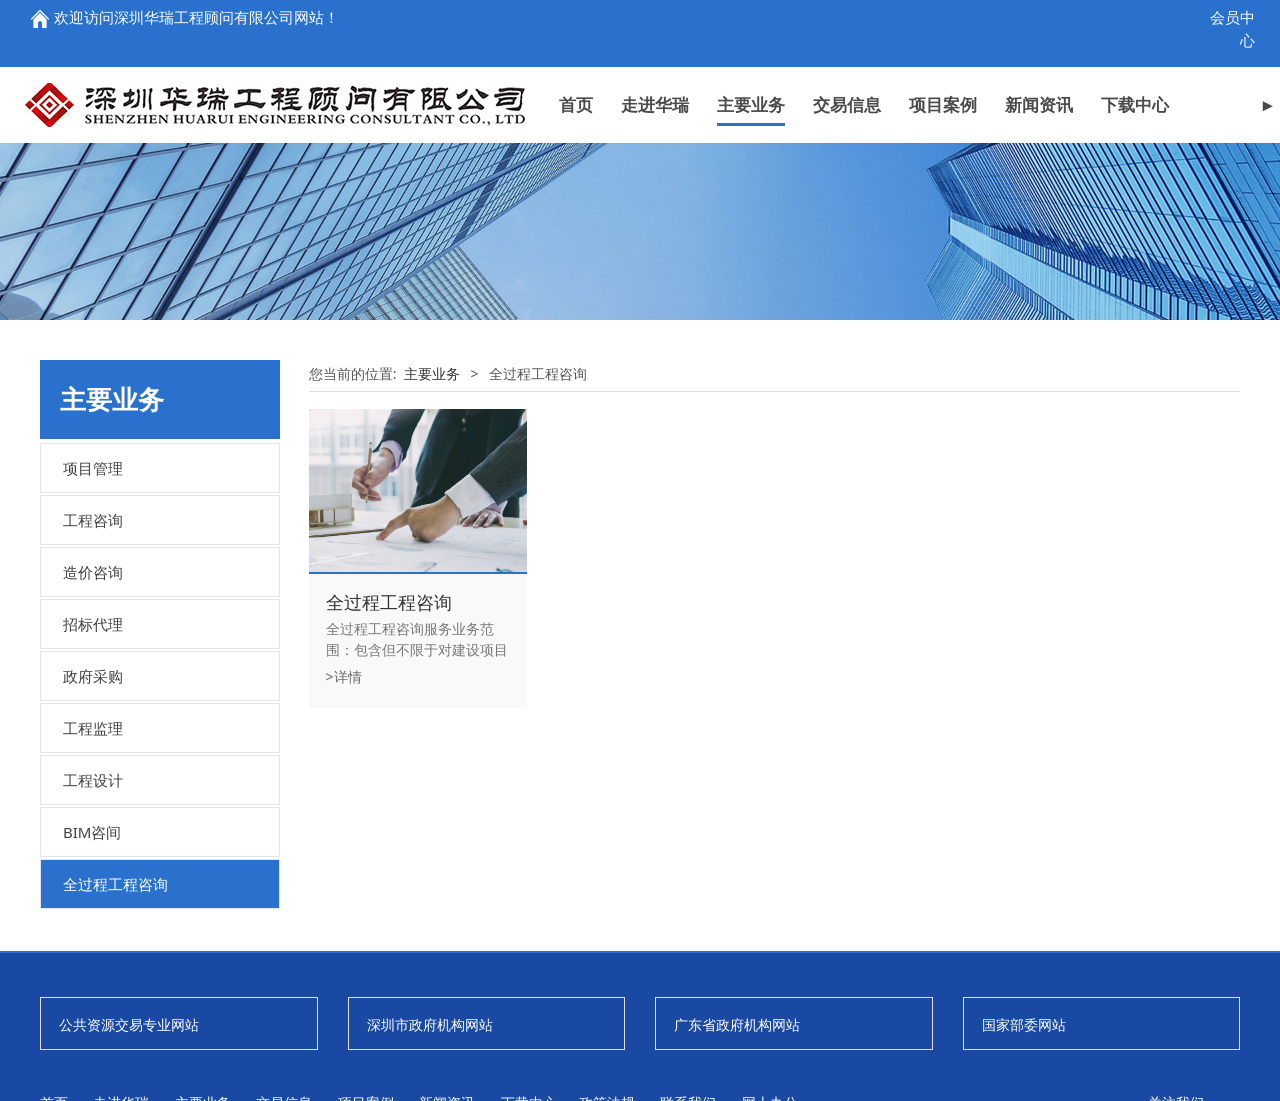 Image resolution: width=1280 pixels, height=1101 pixels. I want to click on 下载中心, so click(1135, 100).